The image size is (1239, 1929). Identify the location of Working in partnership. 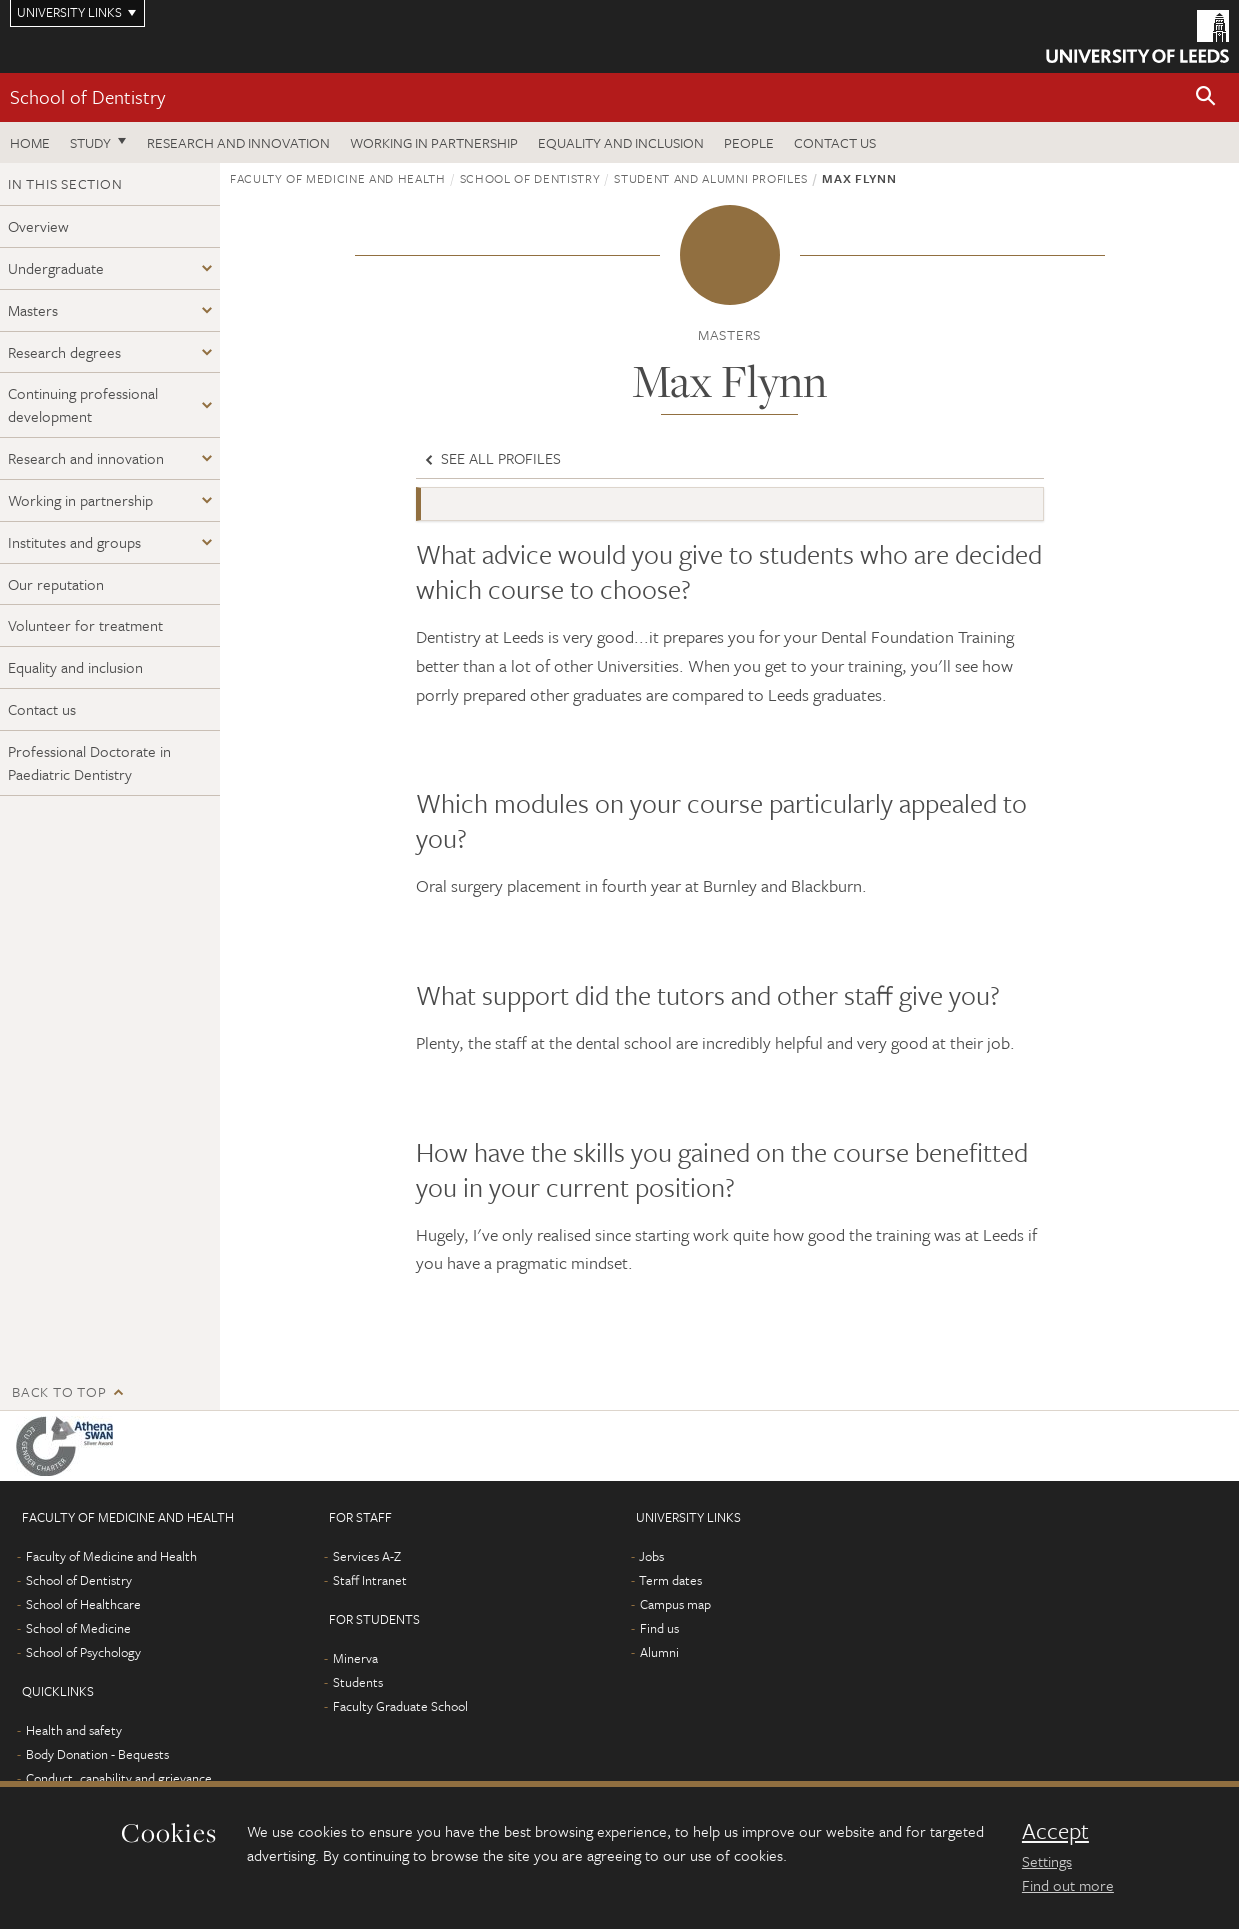
(434, 142).